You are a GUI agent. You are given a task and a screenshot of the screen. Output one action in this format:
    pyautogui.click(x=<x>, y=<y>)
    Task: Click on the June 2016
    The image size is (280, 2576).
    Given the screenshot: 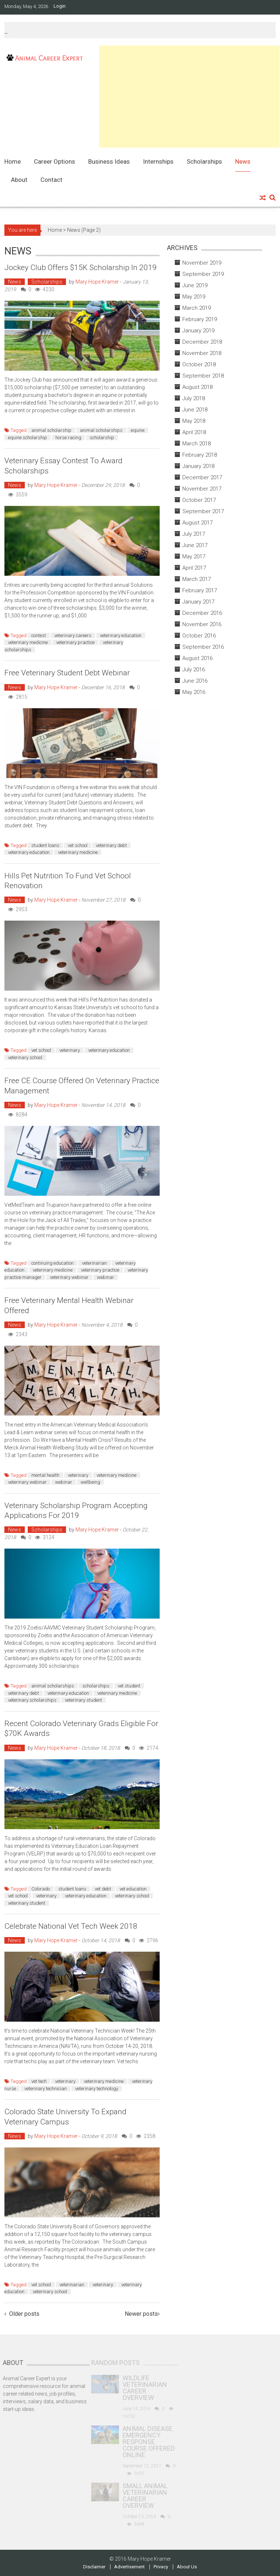 What is the action you would take?
    pyautogui.click(x=194, y=681)
    